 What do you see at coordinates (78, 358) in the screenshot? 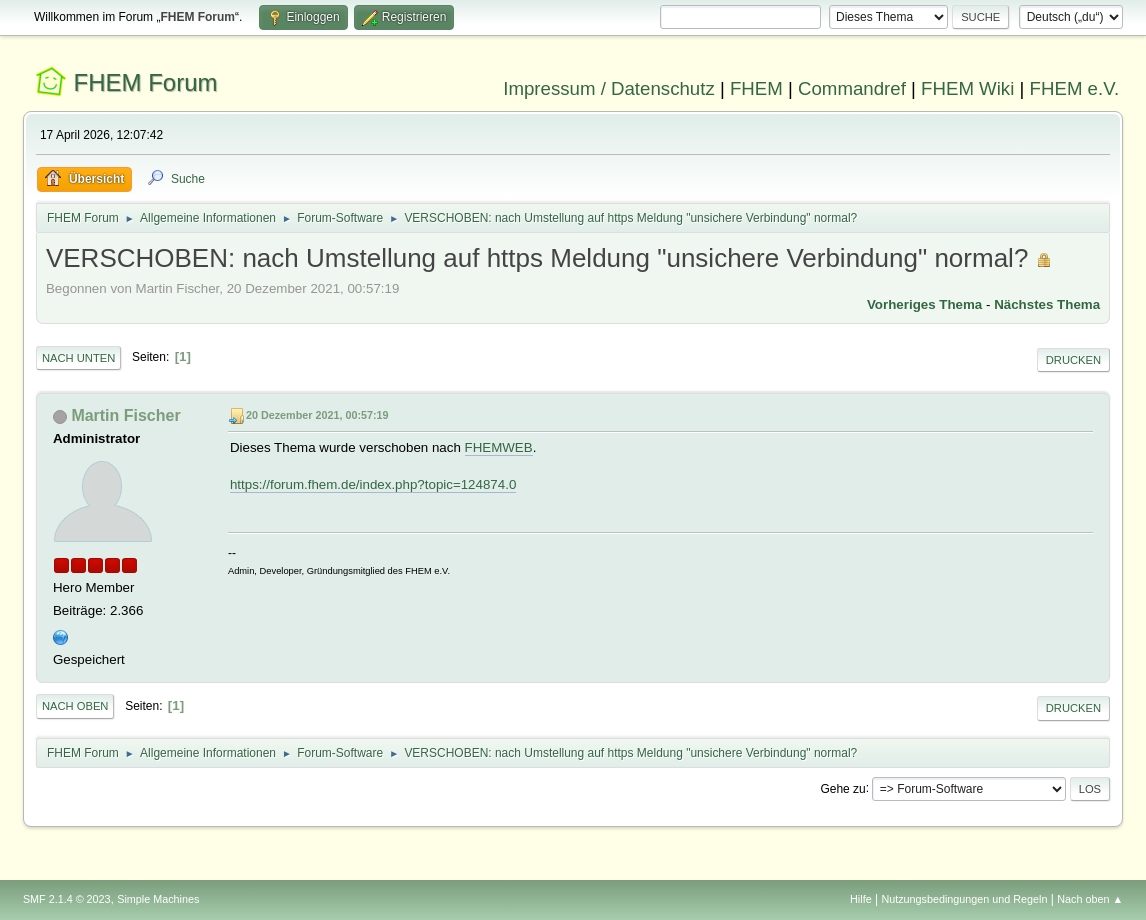
I see `Nach unten` at bounding box center [78, 358].